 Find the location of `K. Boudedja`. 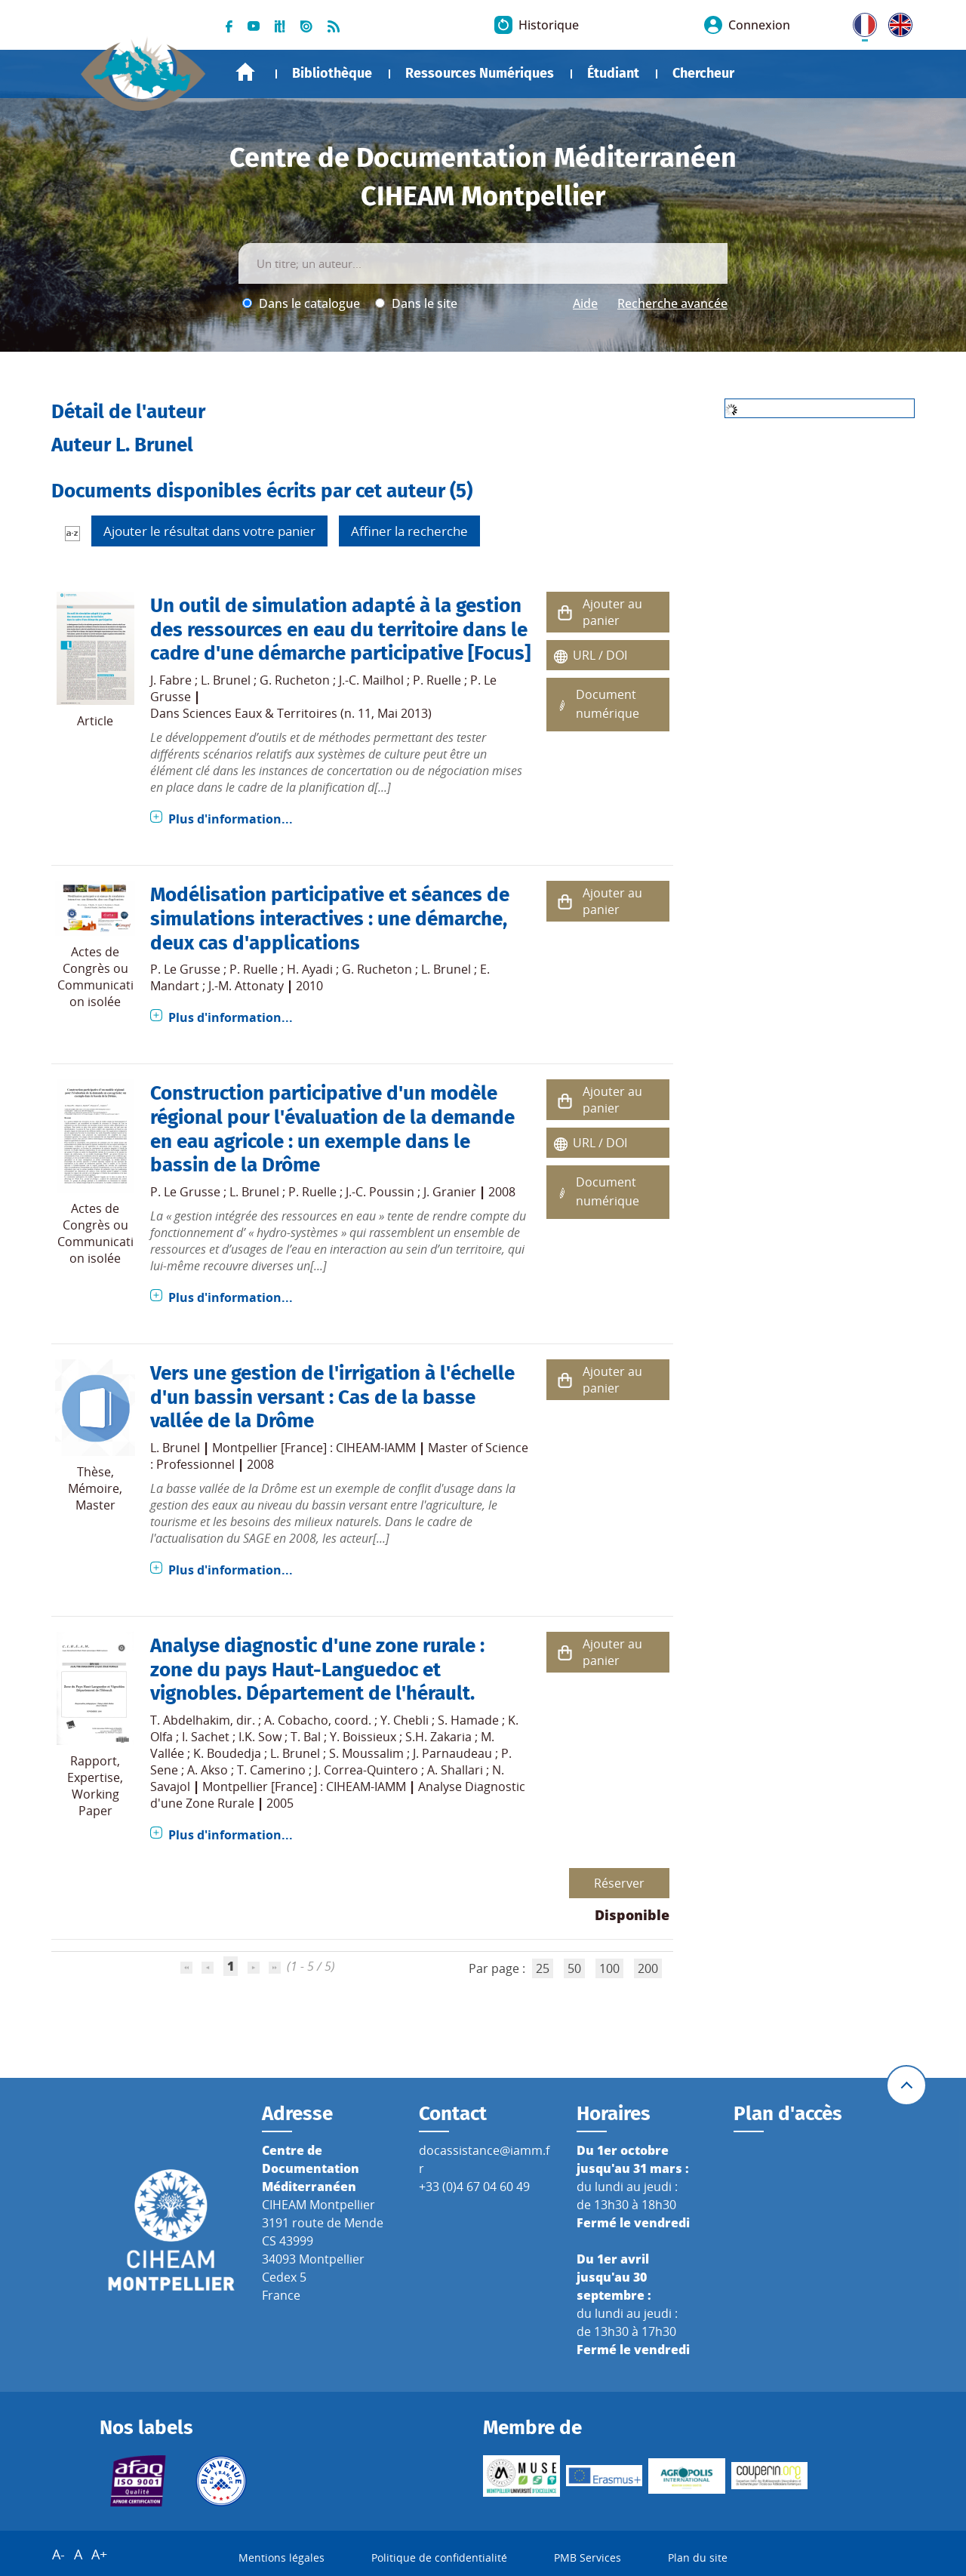

K. Boudedja is located at coordinates (227, 1753).